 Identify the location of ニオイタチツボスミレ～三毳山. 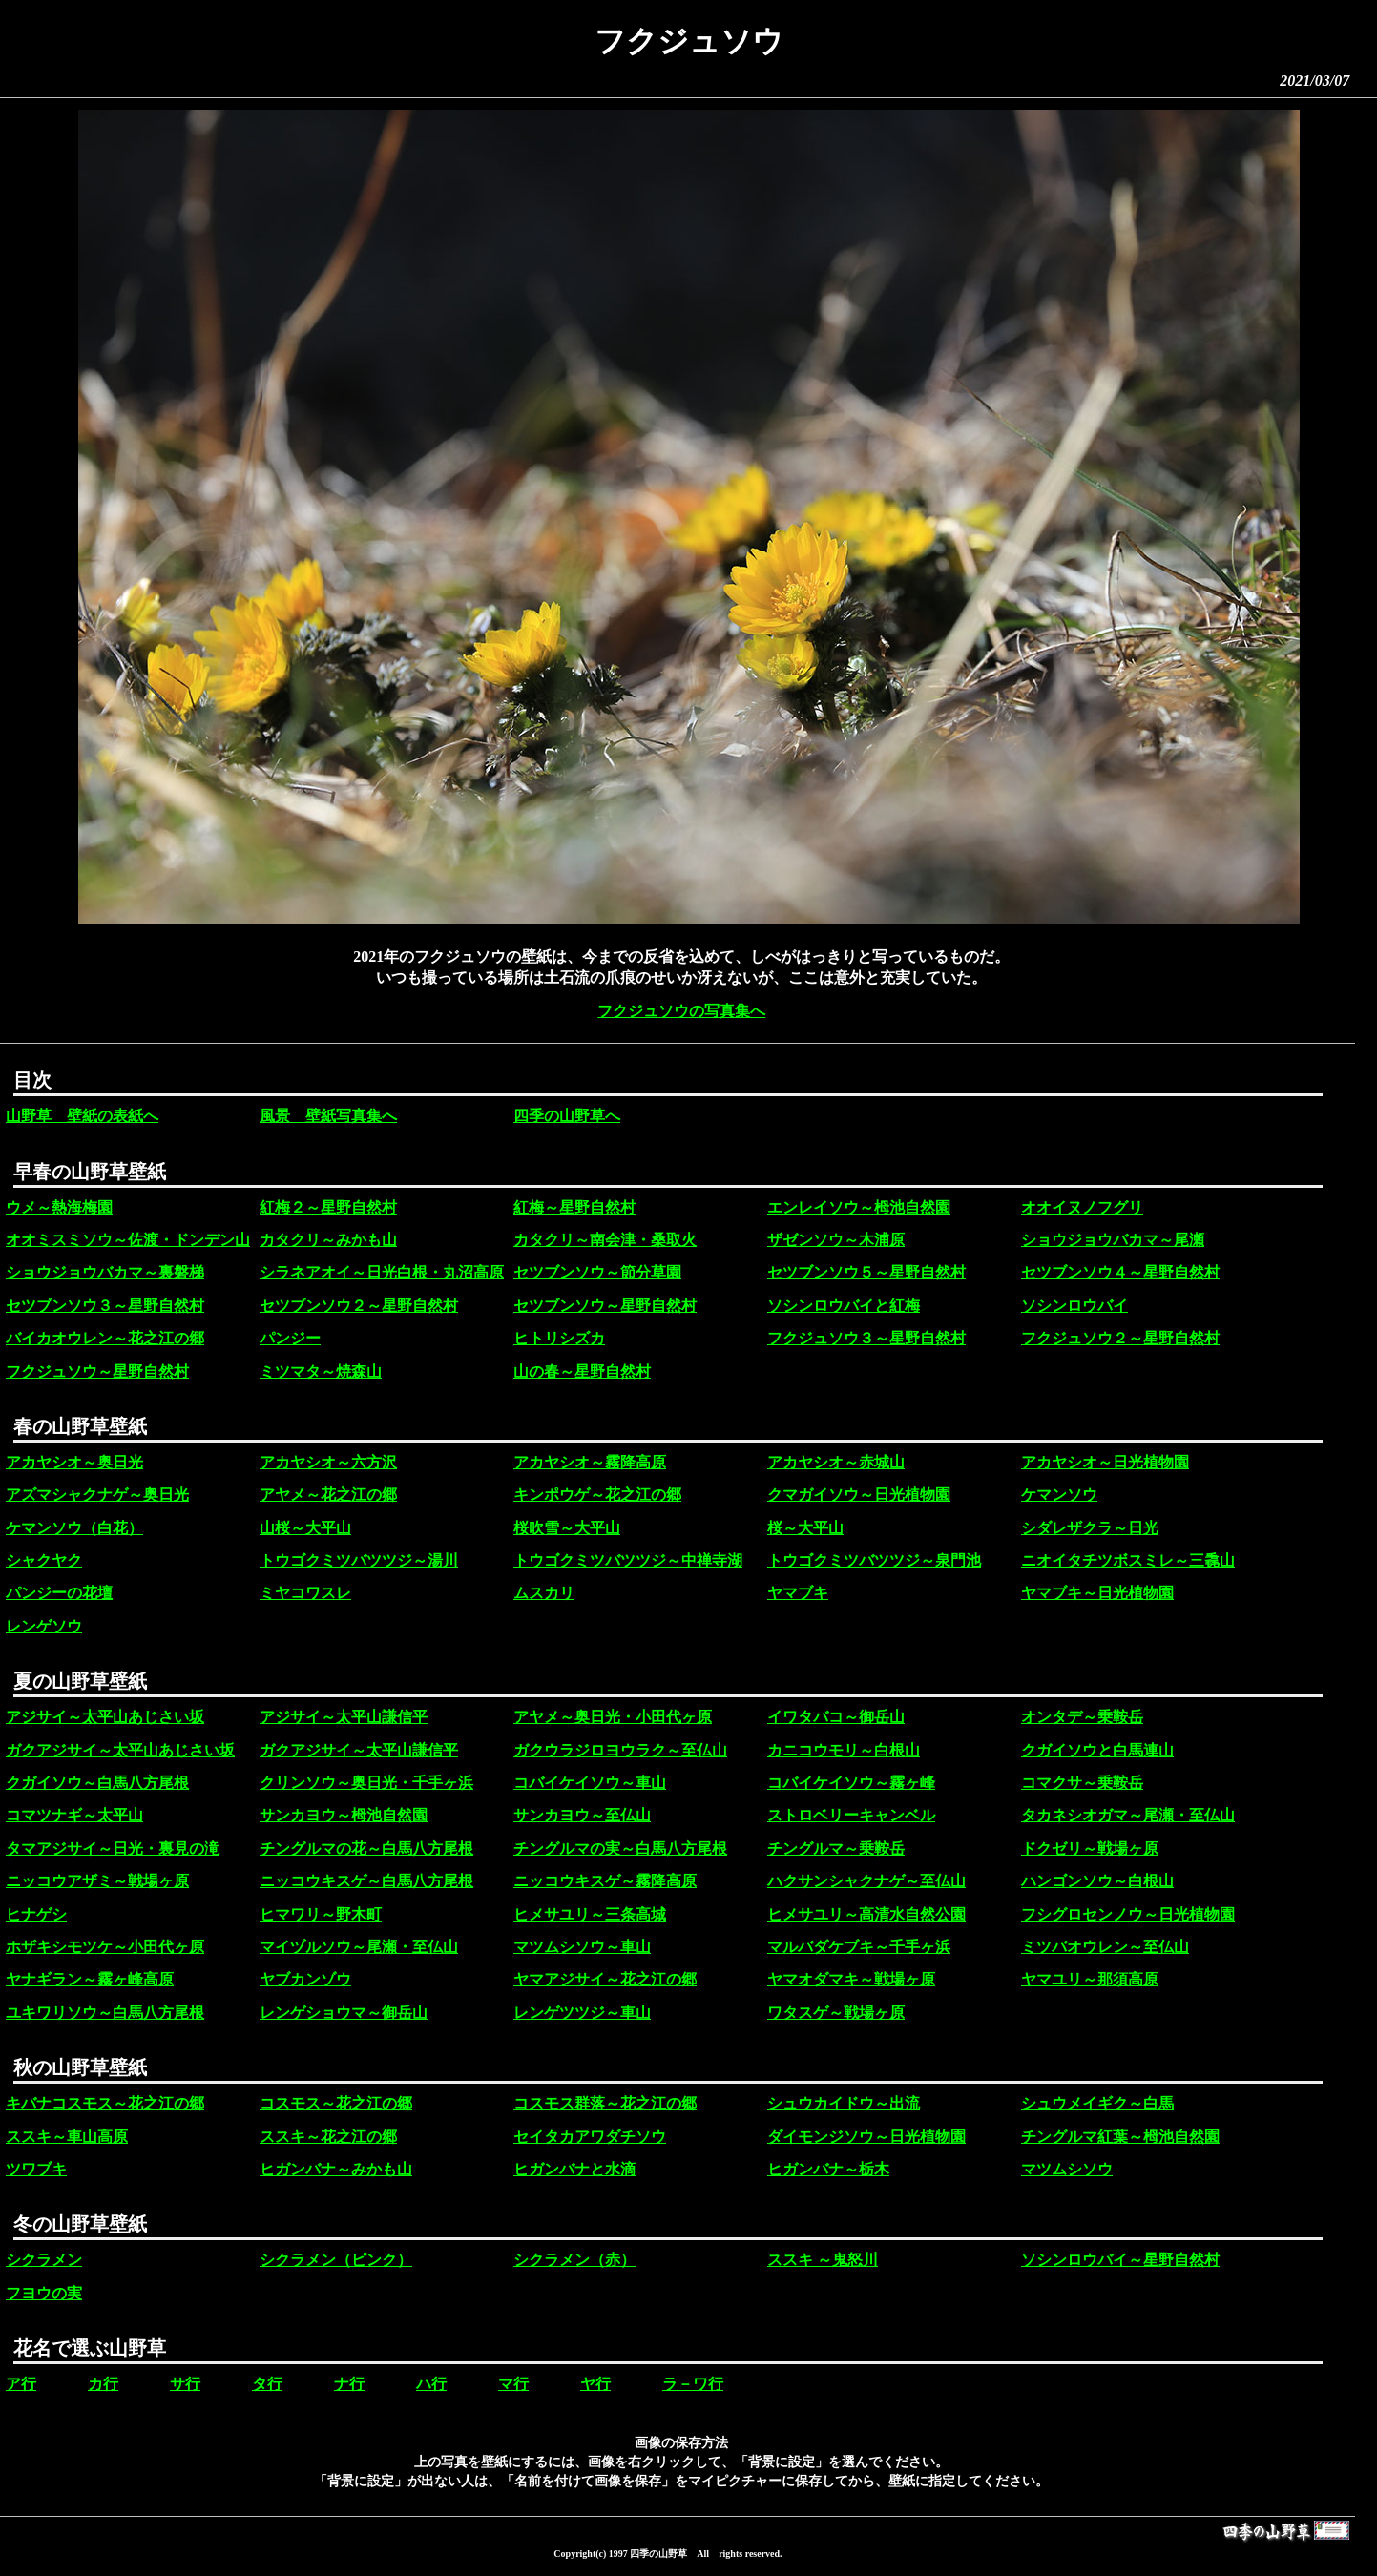
(1128, 1560).